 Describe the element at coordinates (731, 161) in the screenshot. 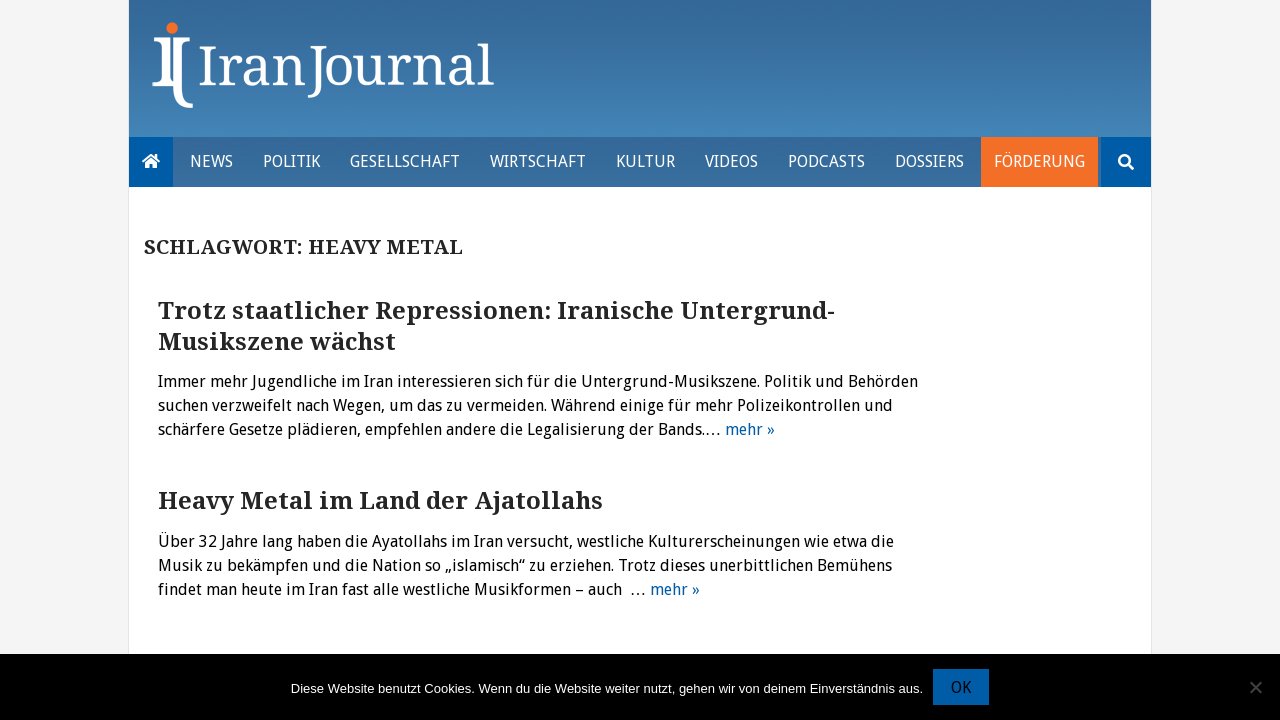

I see `VIDEOS` at that location.